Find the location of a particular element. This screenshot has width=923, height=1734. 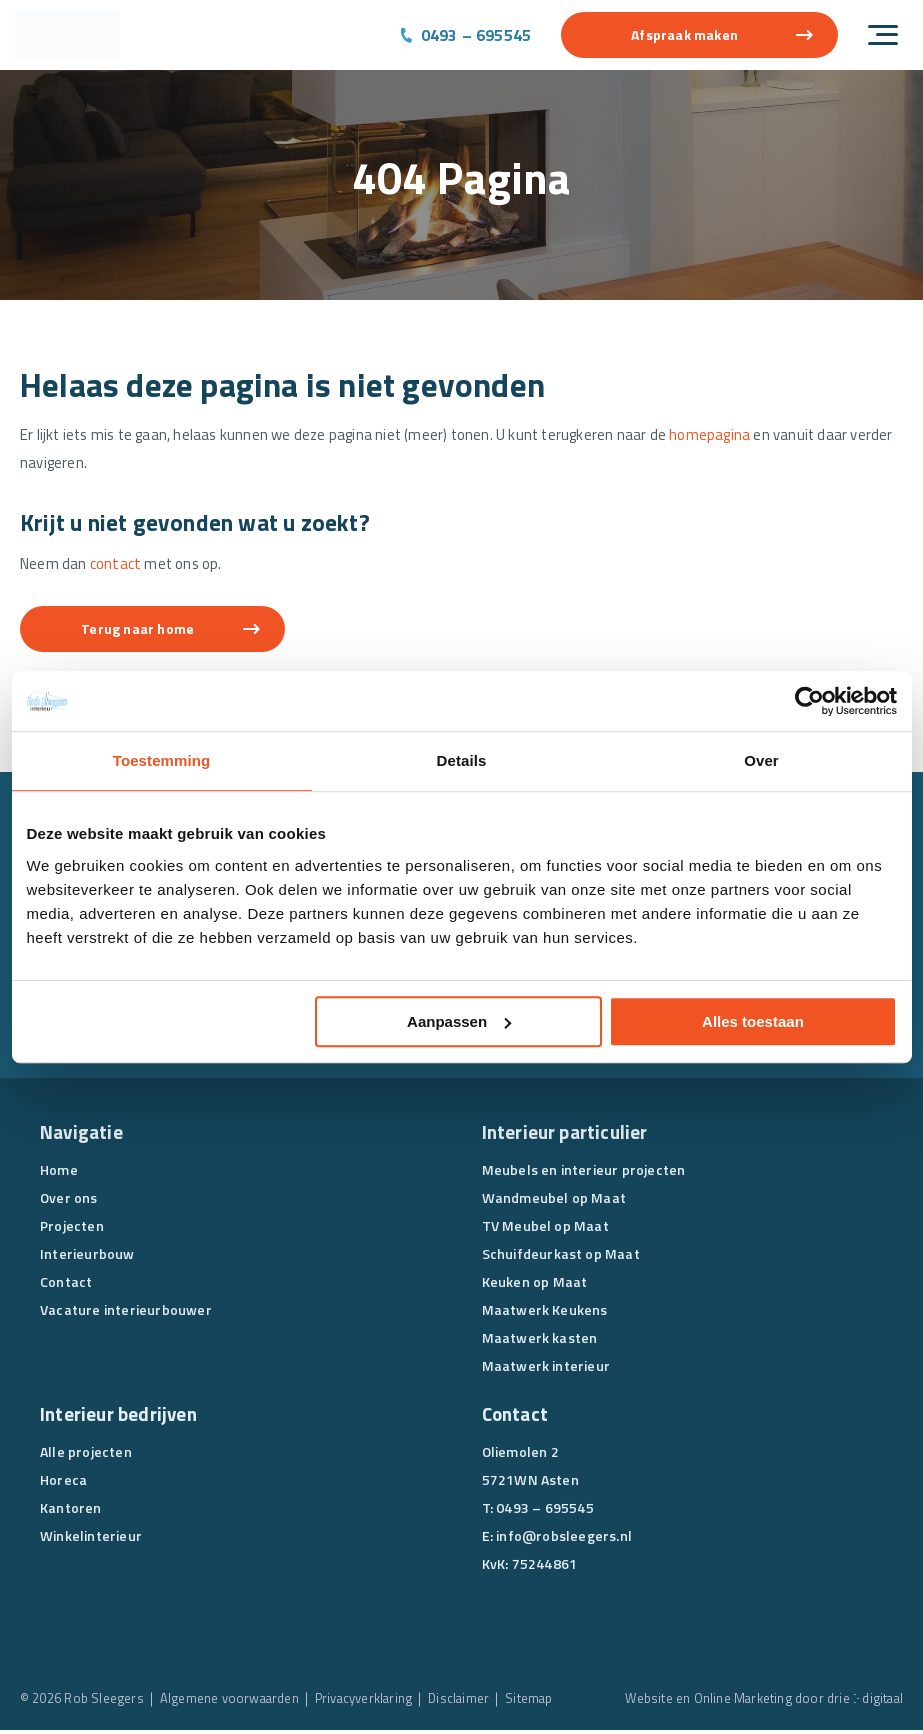

Keuken op Maat is located at coordinates (535, 1285).